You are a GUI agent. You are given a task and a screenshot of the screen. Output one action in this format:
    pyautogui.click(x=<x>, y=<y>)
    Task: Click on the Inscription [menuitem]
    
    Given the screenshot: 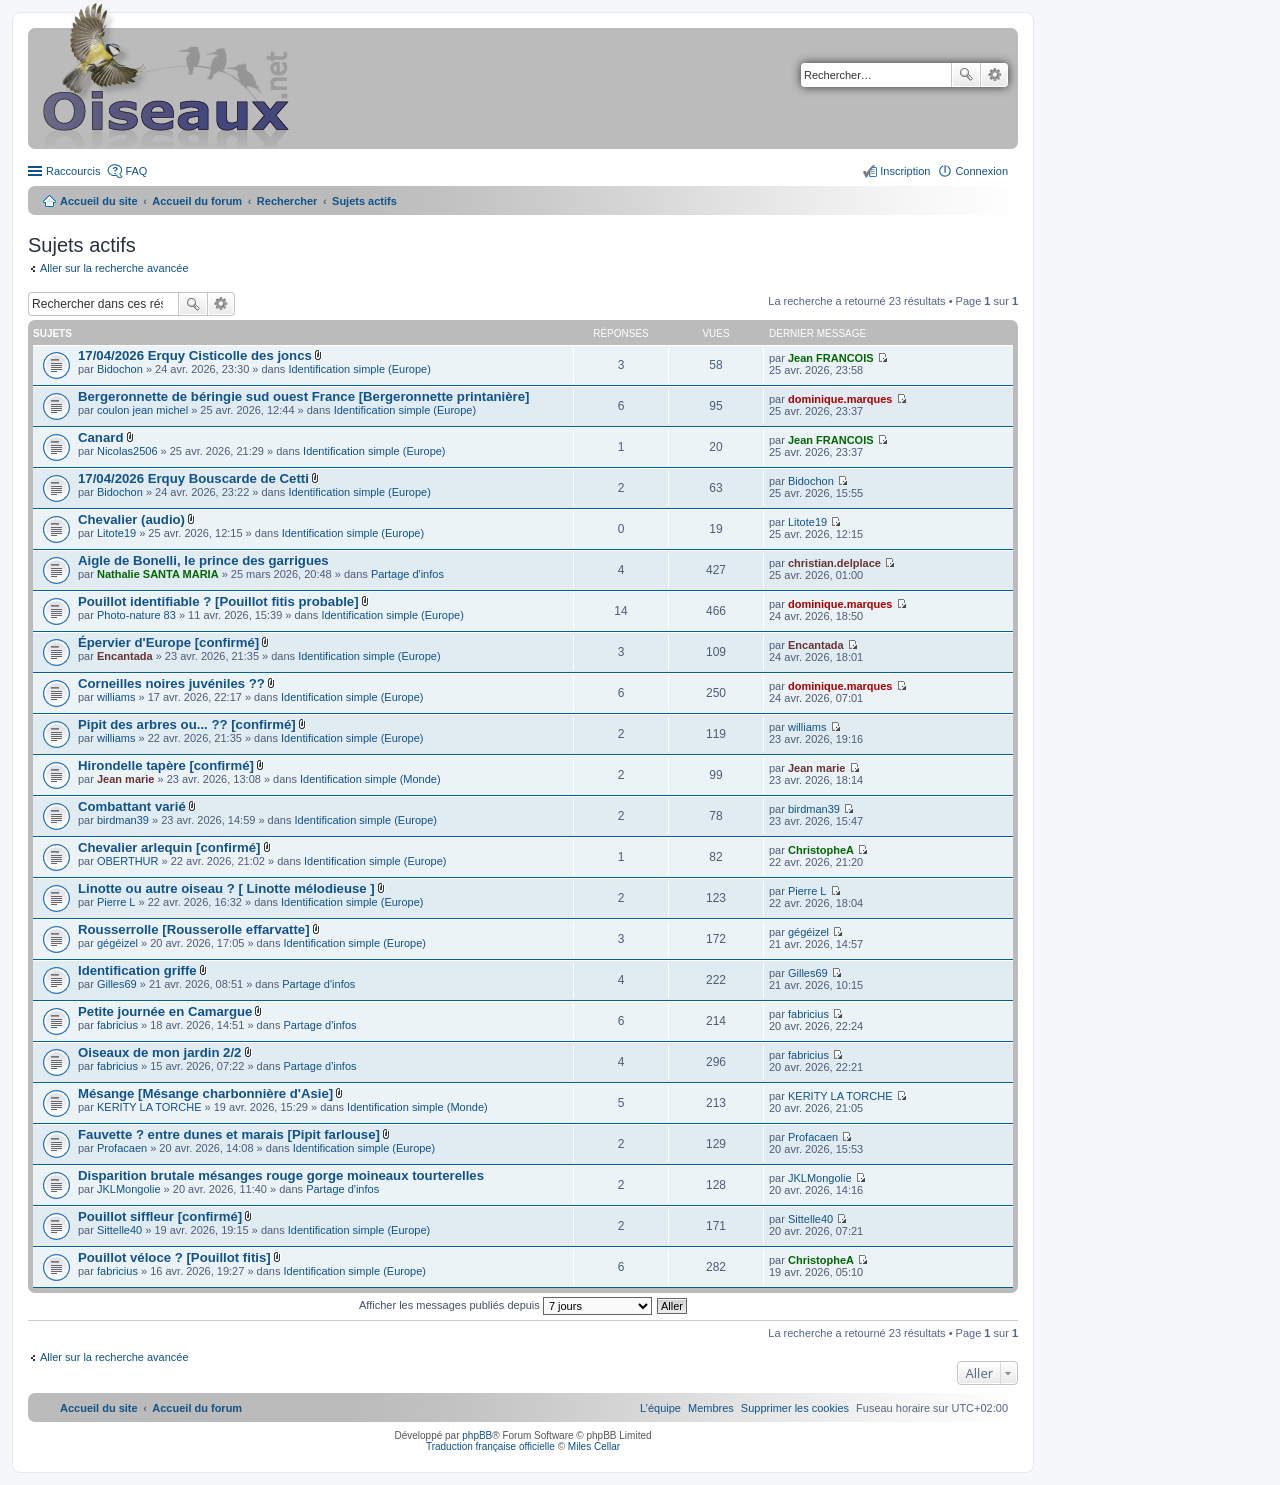 What is the action you would take?
    pyautogui.click(x=905, y=171)
    